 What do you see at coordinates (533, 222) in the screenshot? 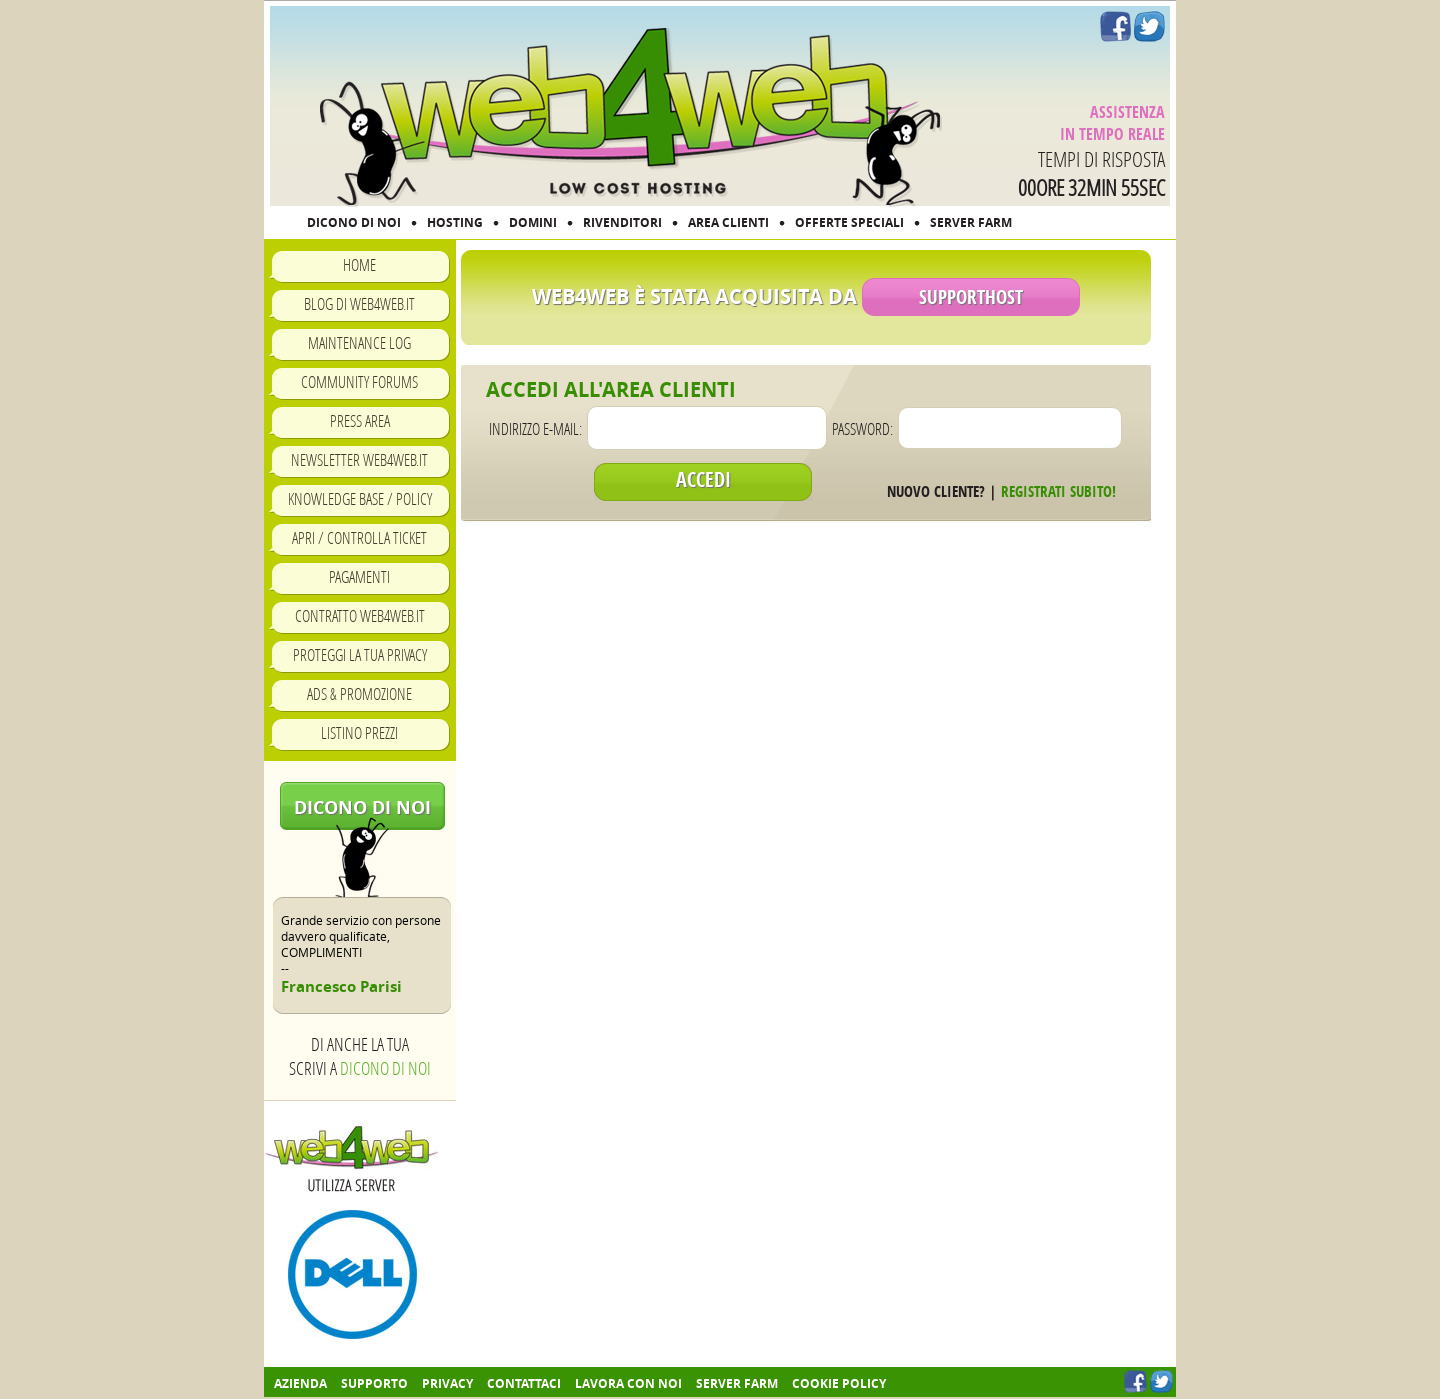
I see `DOMINI` at bounding box center [533, 222].